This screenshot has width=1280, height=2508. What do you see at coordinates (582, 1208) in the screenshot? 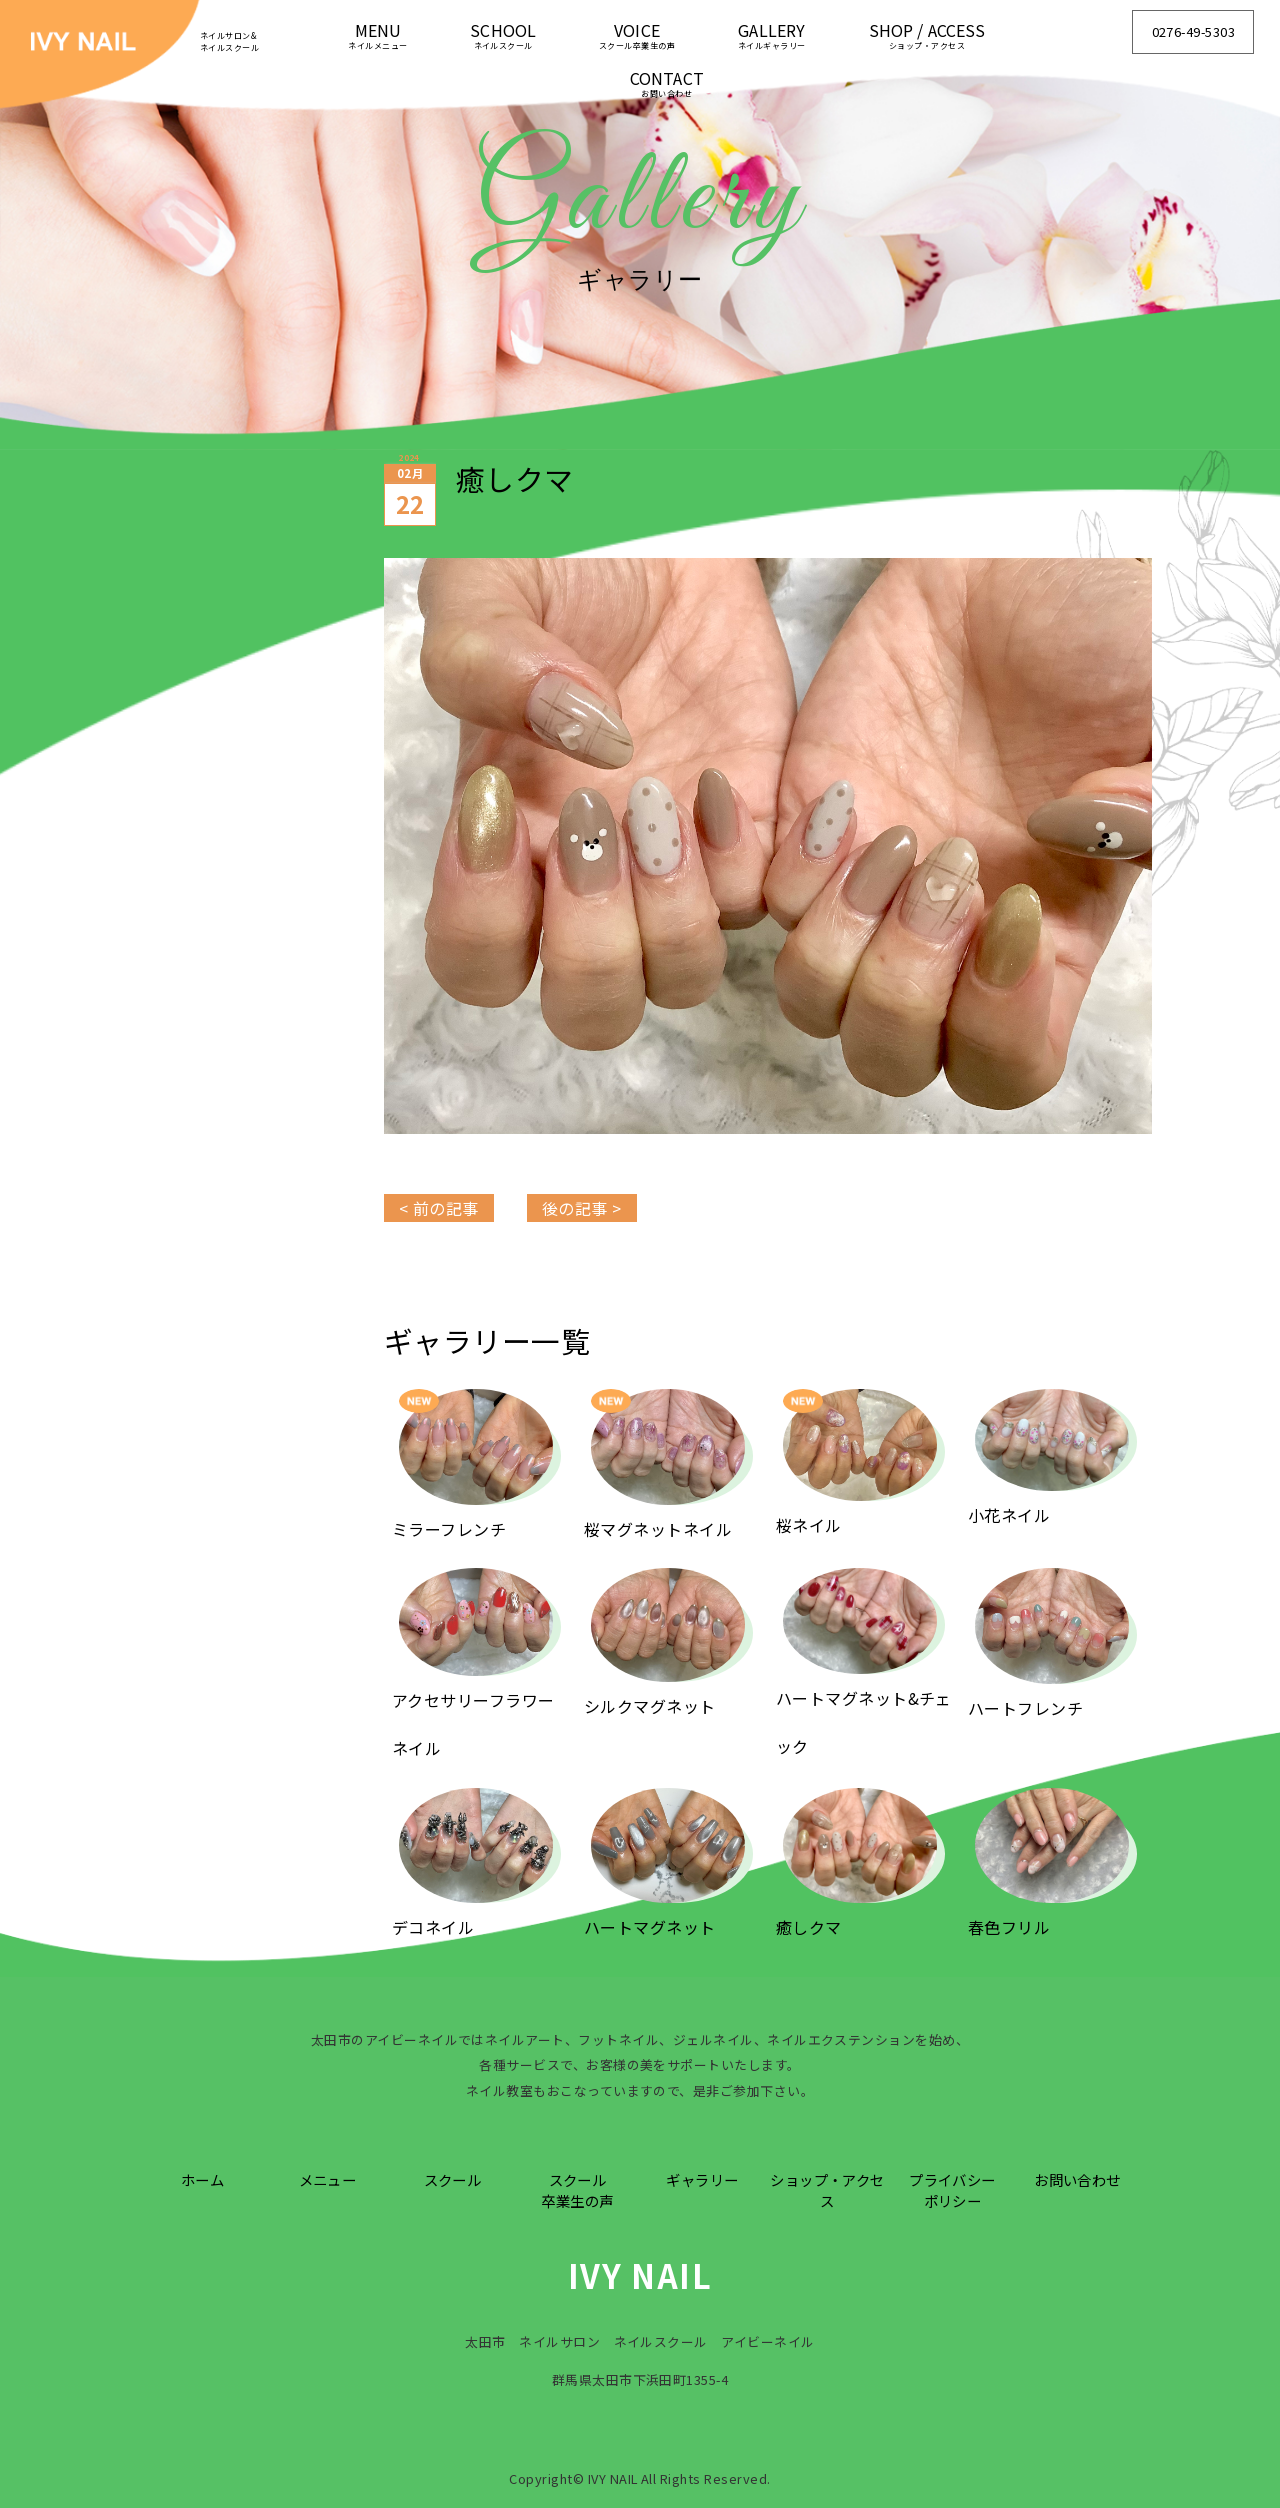
I see `後の記事 >` at bounding box center [582, 1208].